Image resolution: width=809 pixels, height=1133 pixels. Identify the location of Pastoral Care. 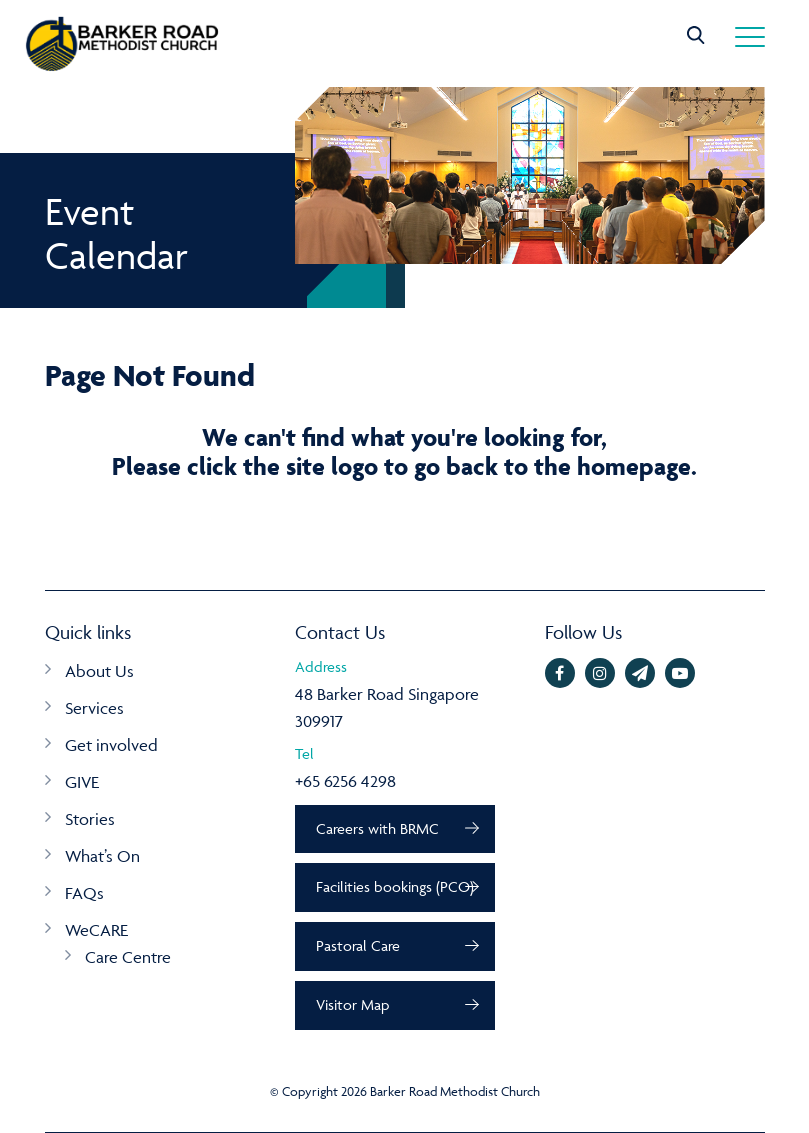
(358, 945).